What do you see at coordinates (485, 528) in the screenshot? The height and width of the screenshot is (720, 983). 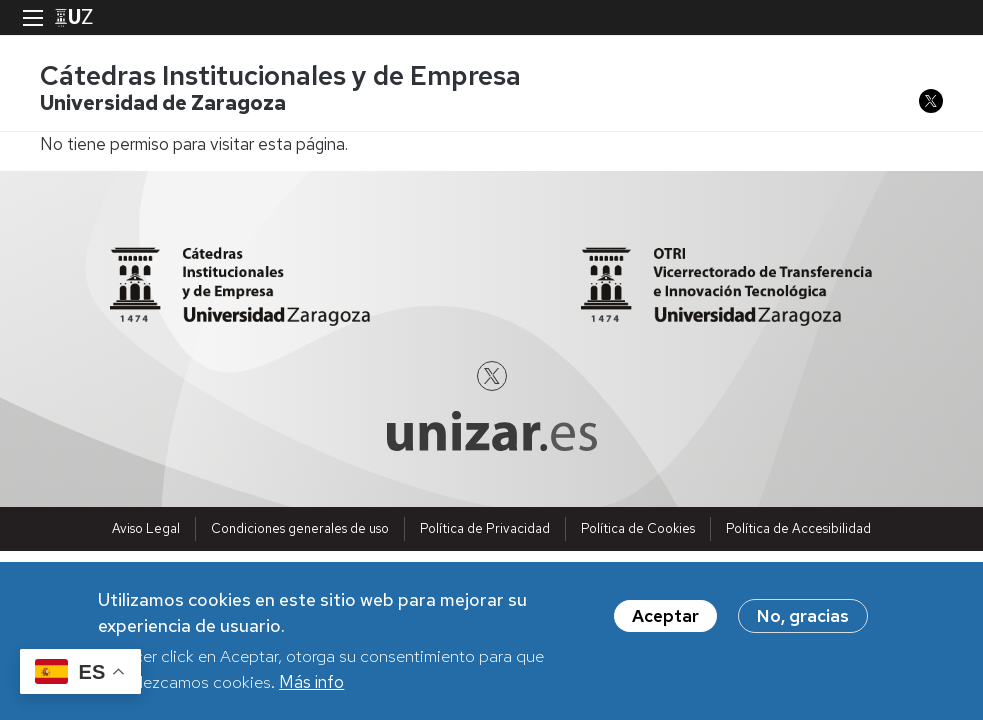 I see `Política de Privacidad` at bounding box center [485, 528].